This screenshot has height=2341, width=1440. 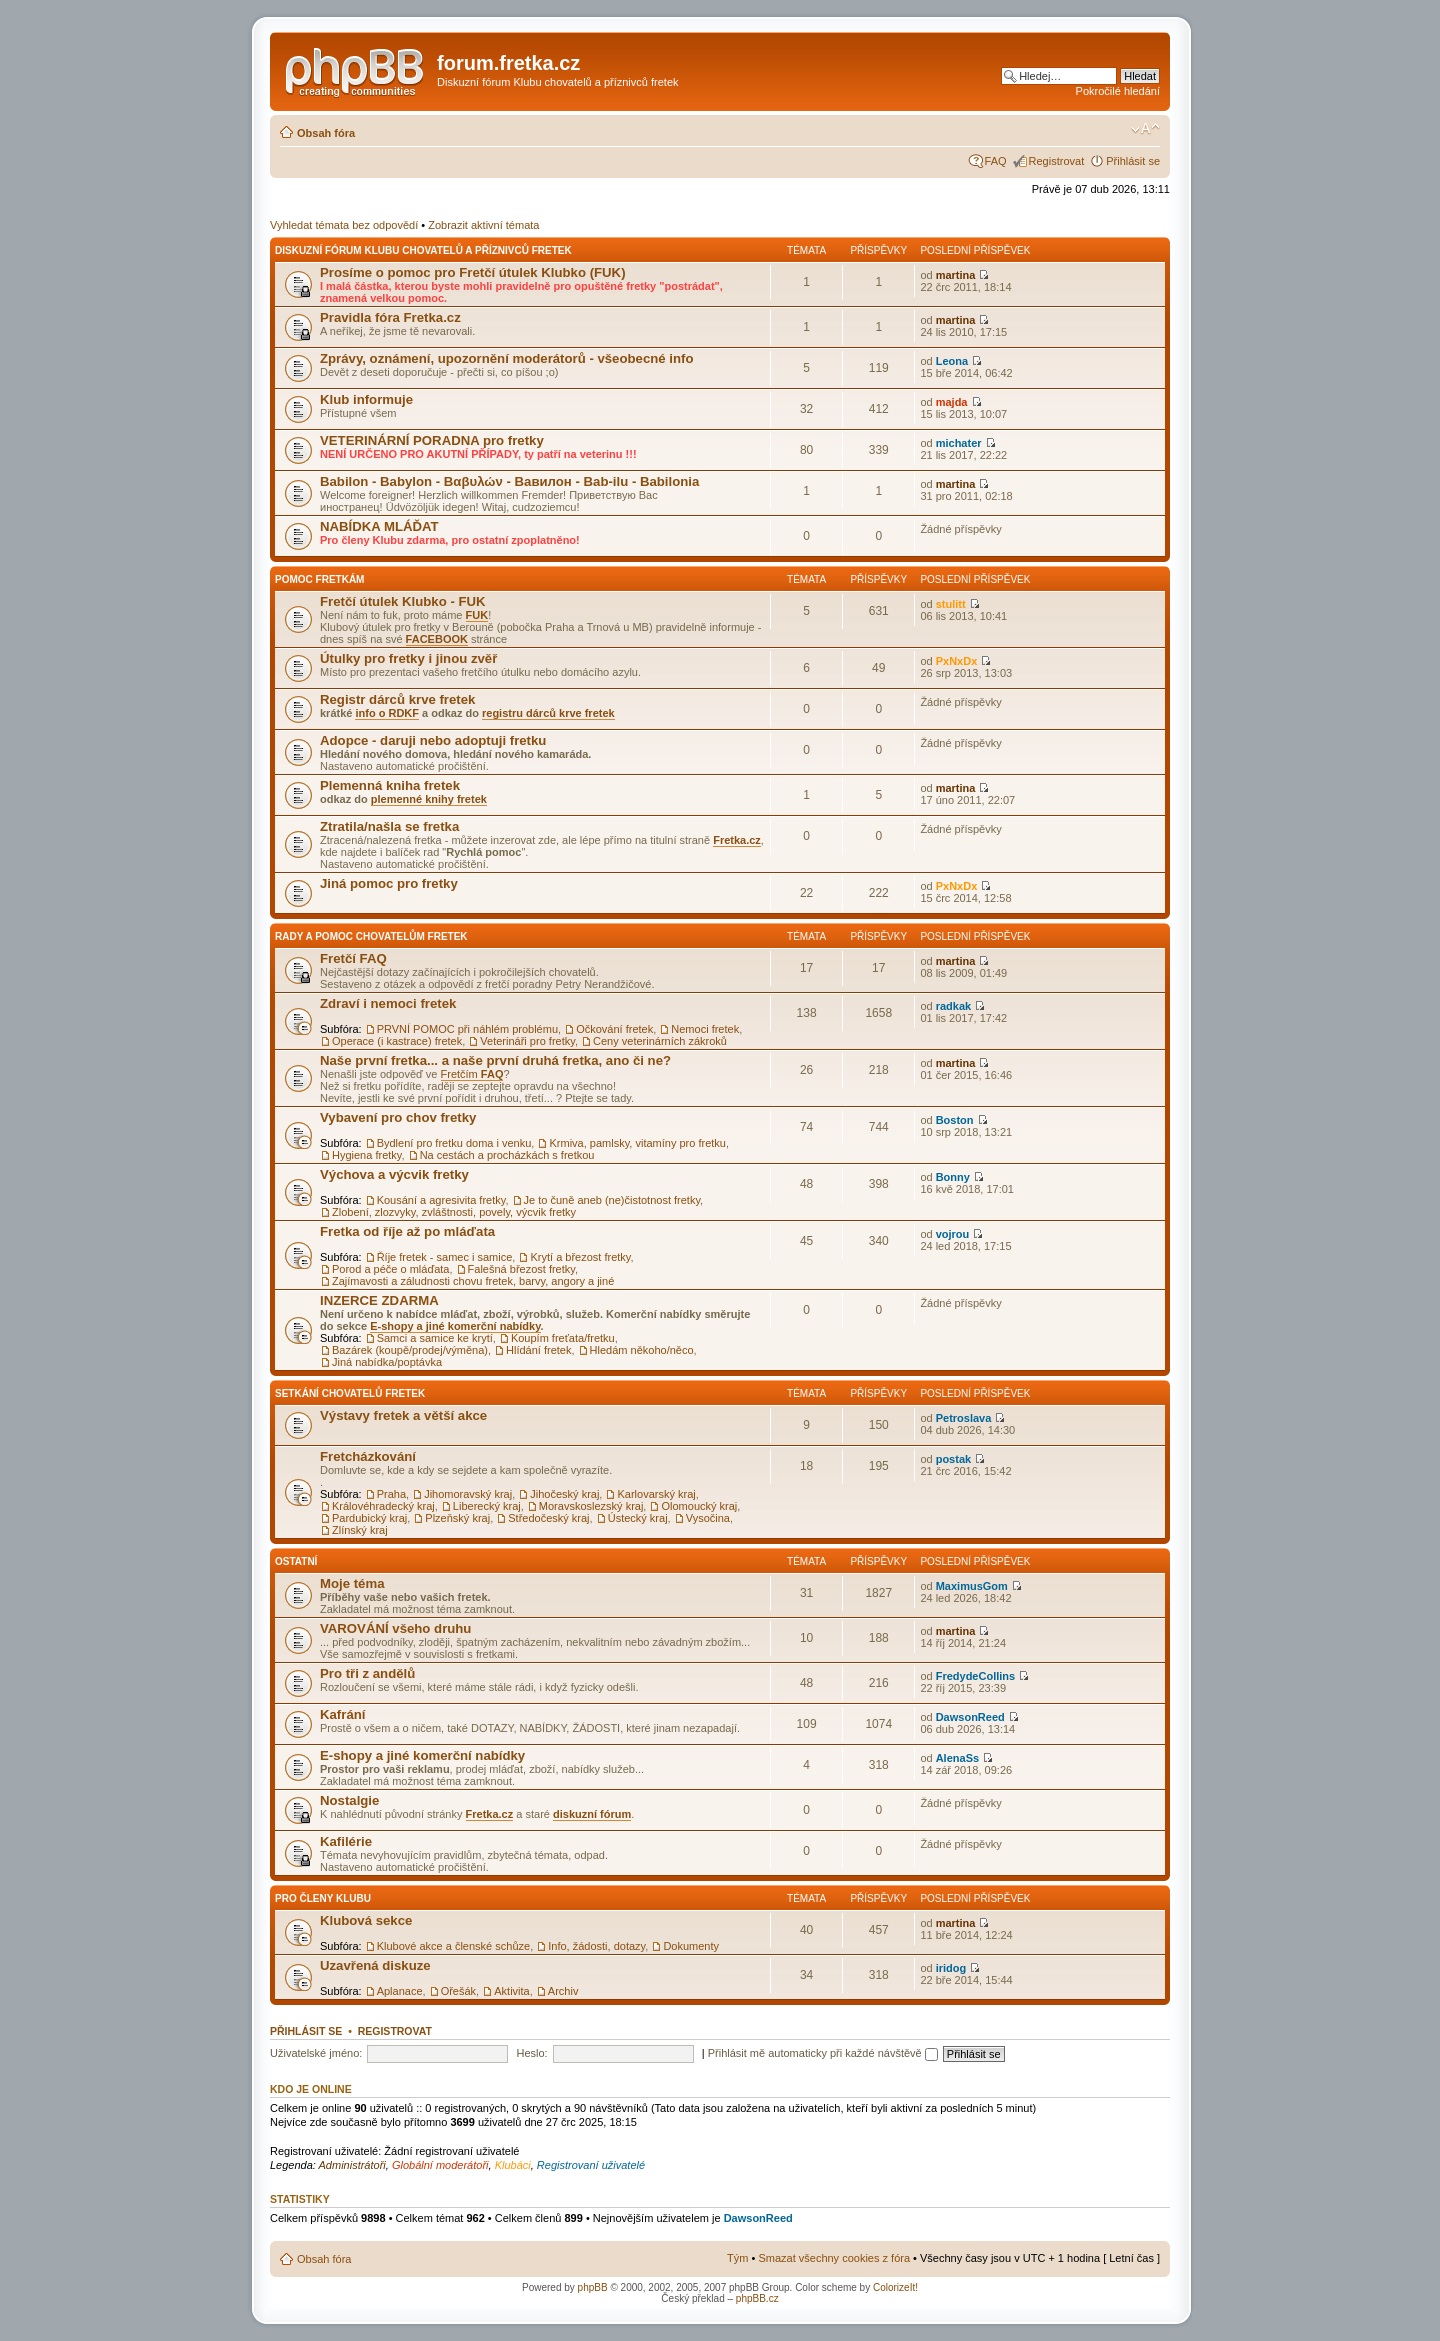 What do you see at coordinates (506, 358) in the screenshot?
I see `Zprávy, oznámení, upozornění moderátorů - všeobecné info` at bounding box center [506, 358].